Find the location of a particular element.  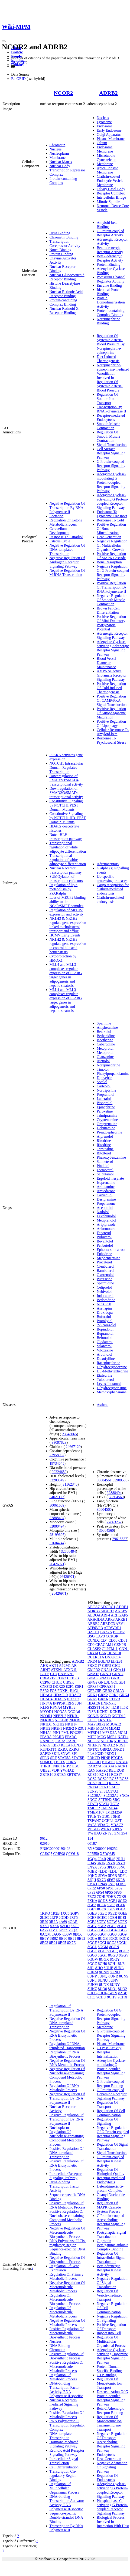

Positive Regulation Of Lipophagy is located at coordinates (111, 723).